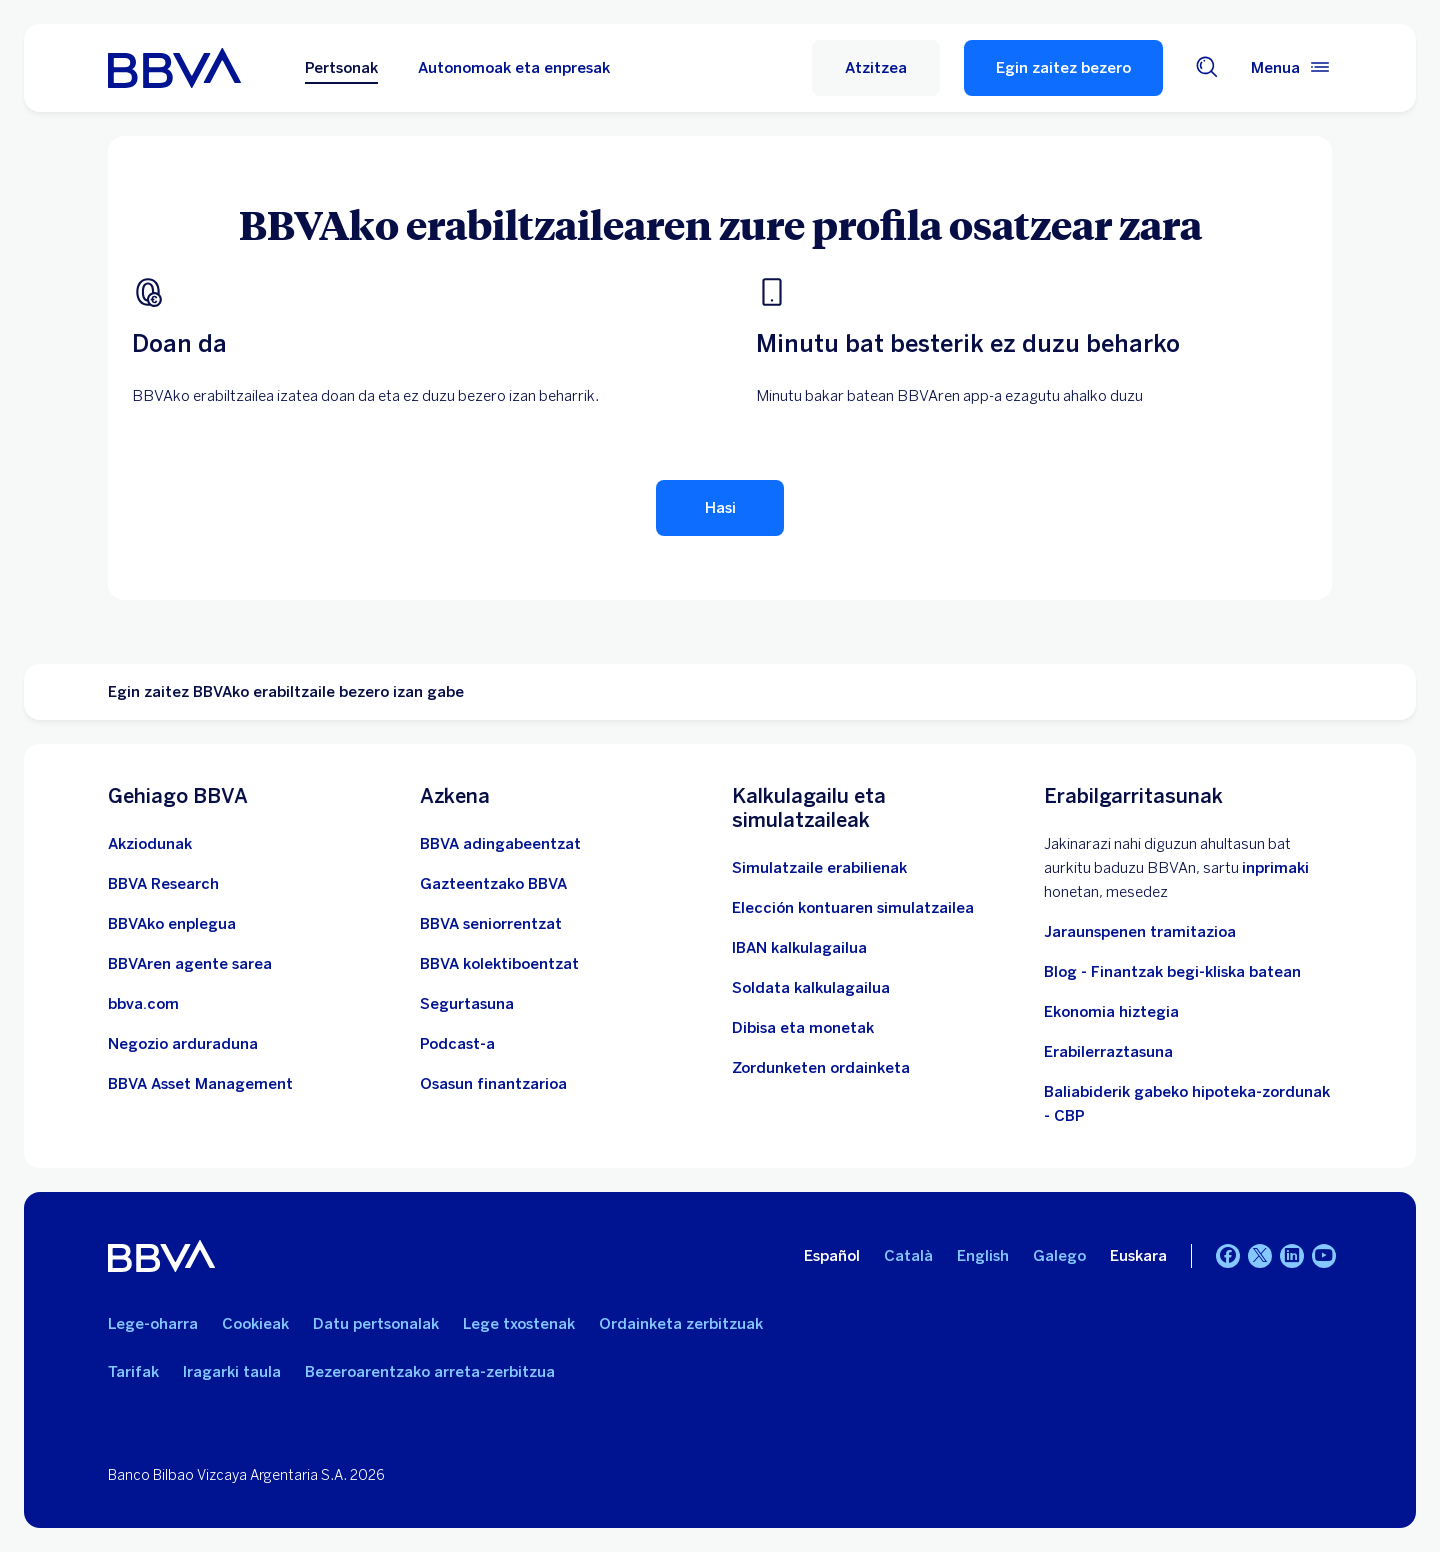 The width and height of the screenshot is (1440, 1552). I want to click on Tarifak, so click(133, 1372).